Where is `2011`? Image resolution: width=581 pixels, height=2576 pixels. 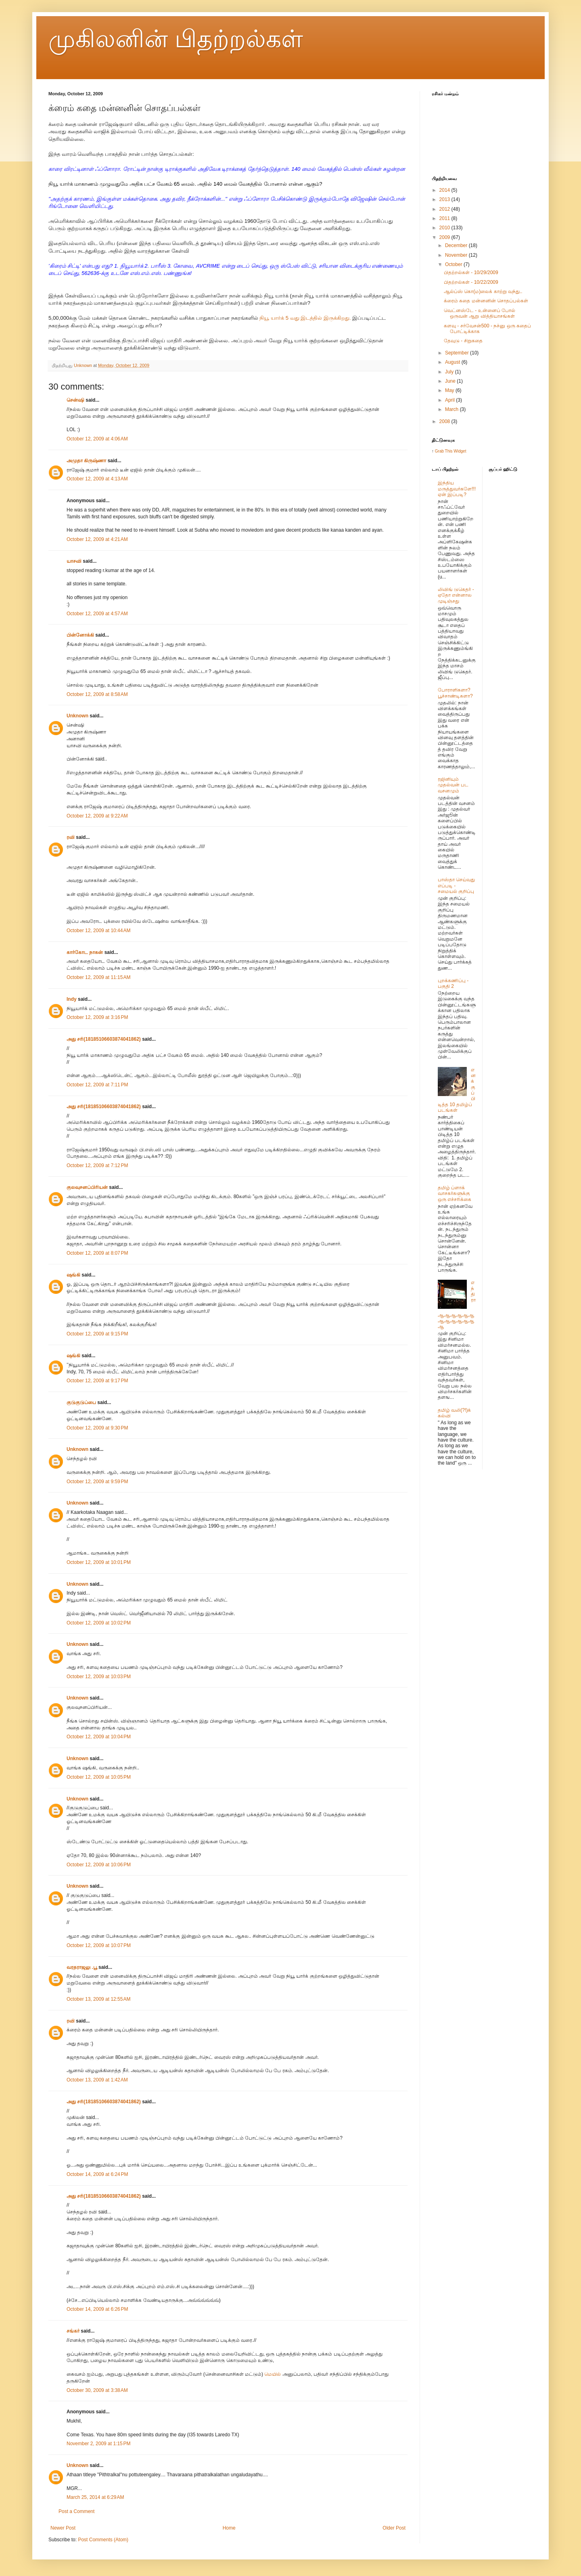 2011 is located at coordinates (445, 218).